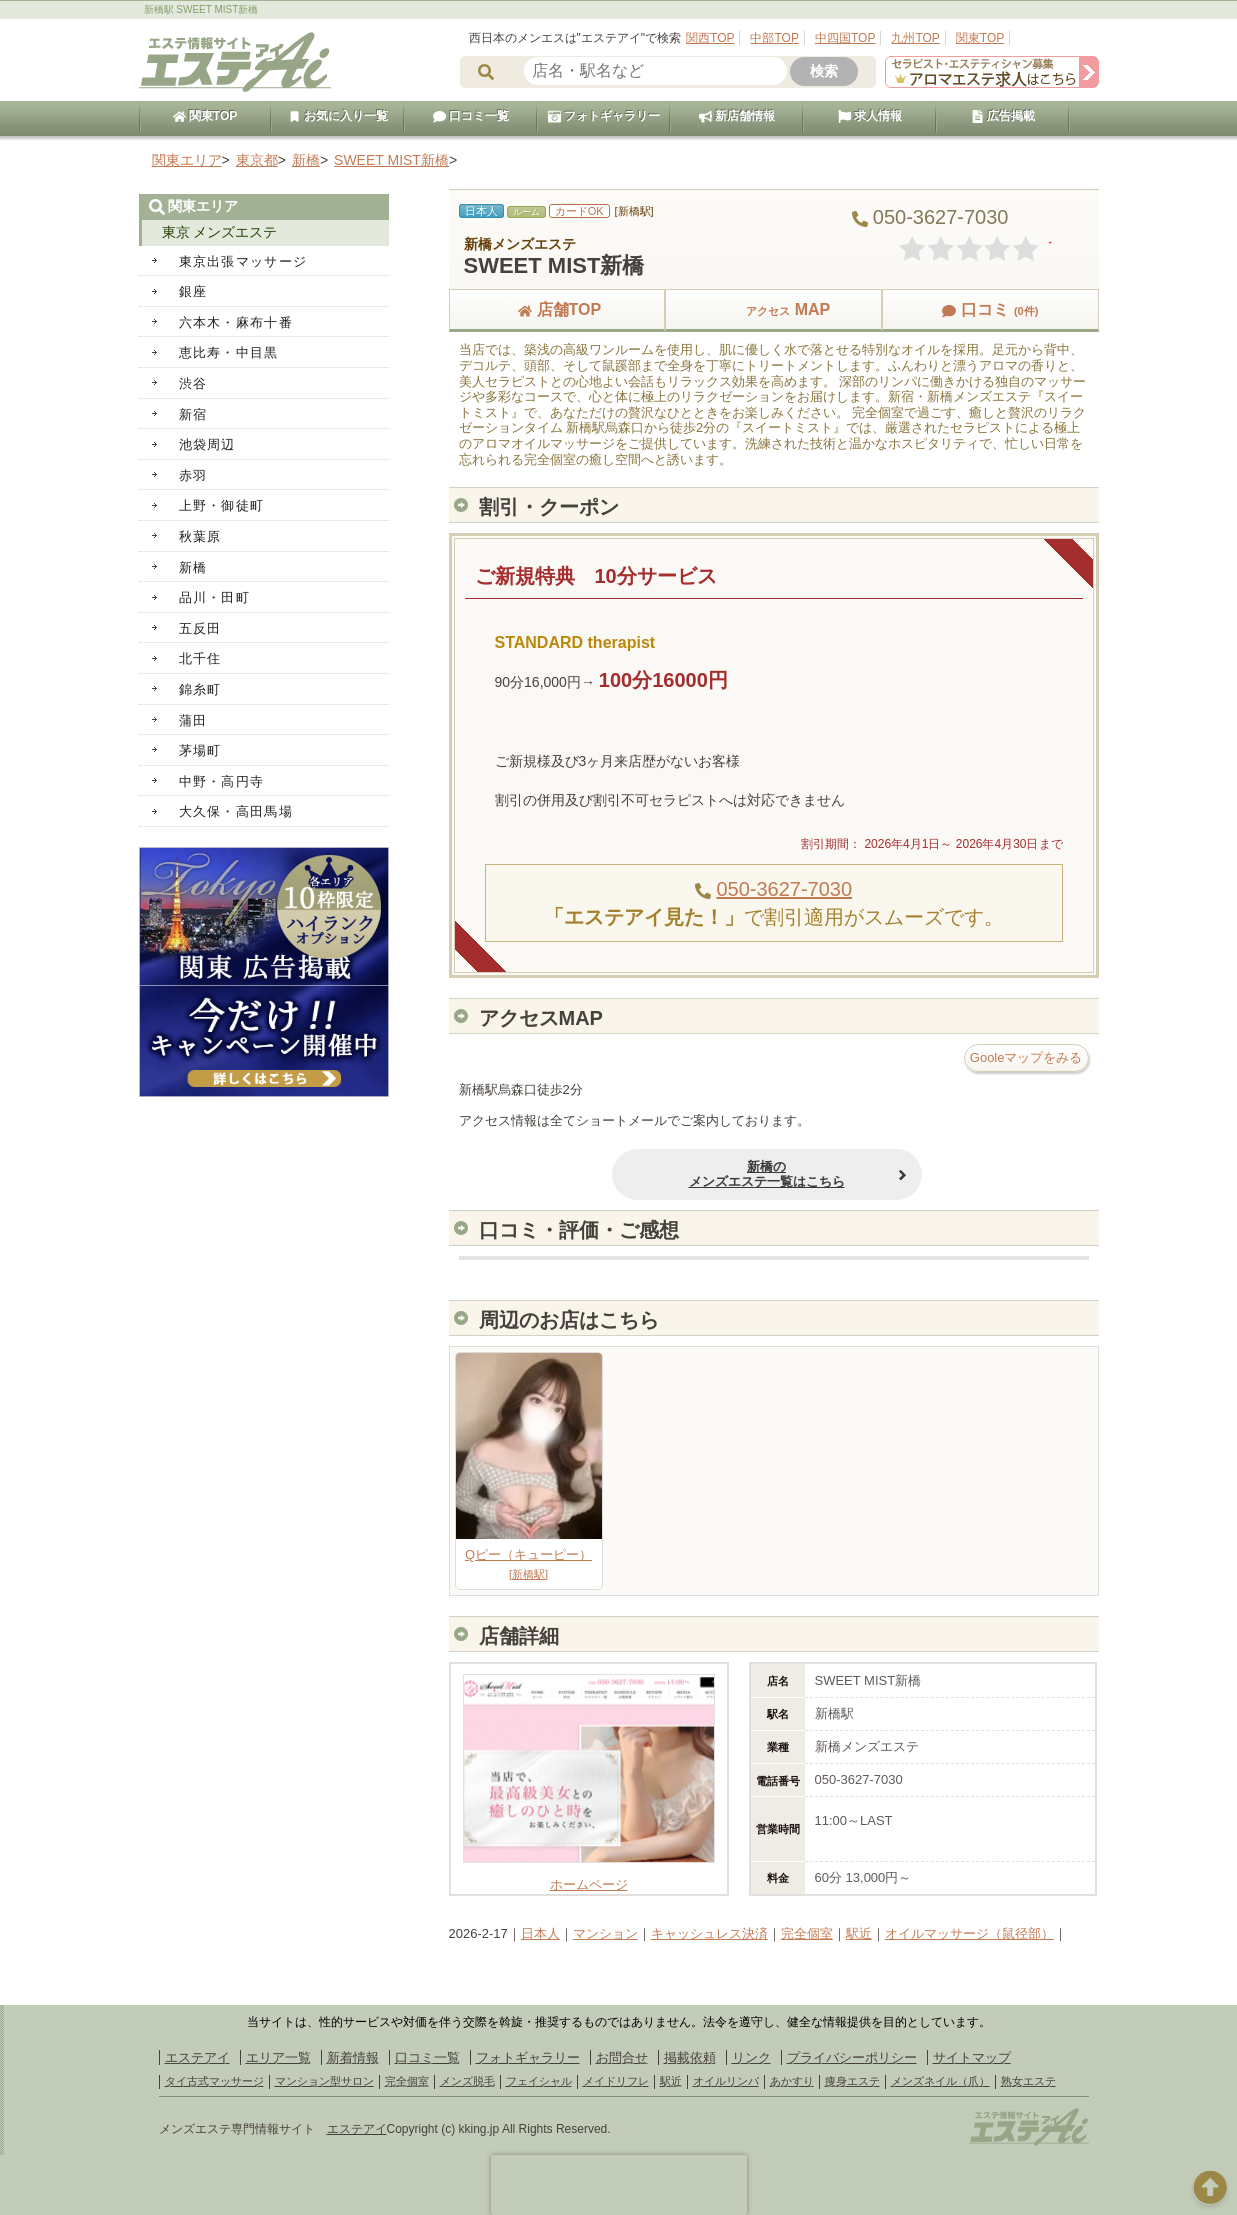  Describe the element at coordinates (222, 781) in the screenshot. I see `中野・高円寺` at that location.